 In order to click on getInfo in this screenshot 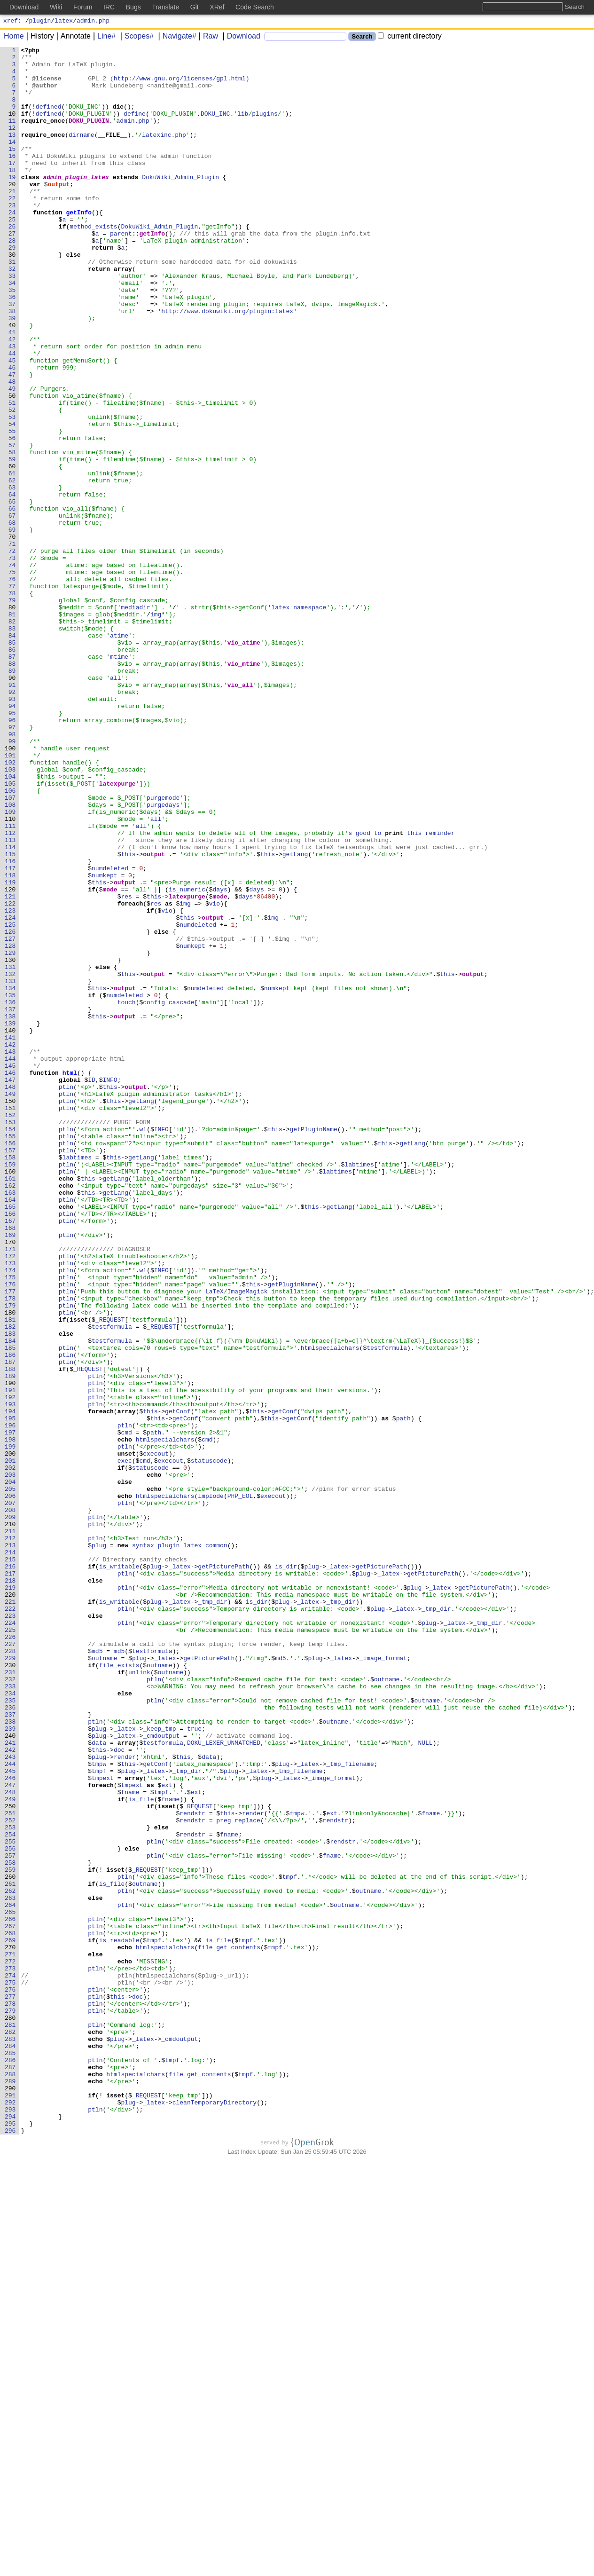, I will do `click(79, 246)`.